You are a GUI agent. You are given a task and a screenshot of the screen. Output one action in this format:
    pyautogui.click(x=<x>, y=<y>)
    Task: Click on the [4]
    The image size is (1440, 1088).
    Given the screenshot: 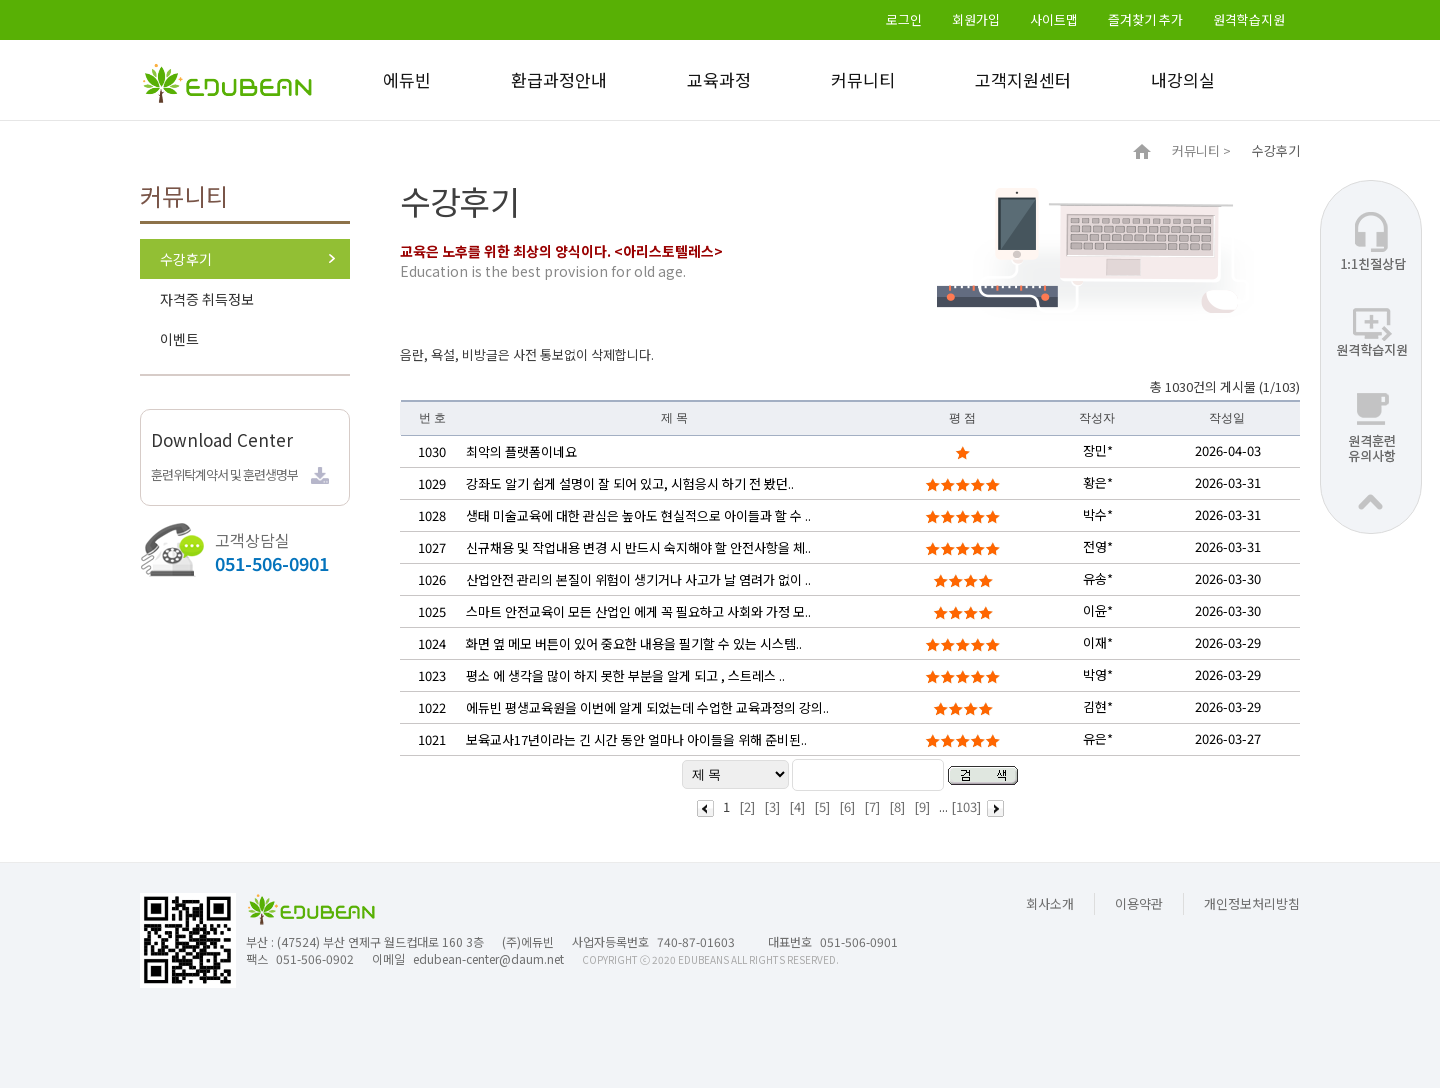 What is the action you would take?
    pyautogui.click(x=797, y=806)
    